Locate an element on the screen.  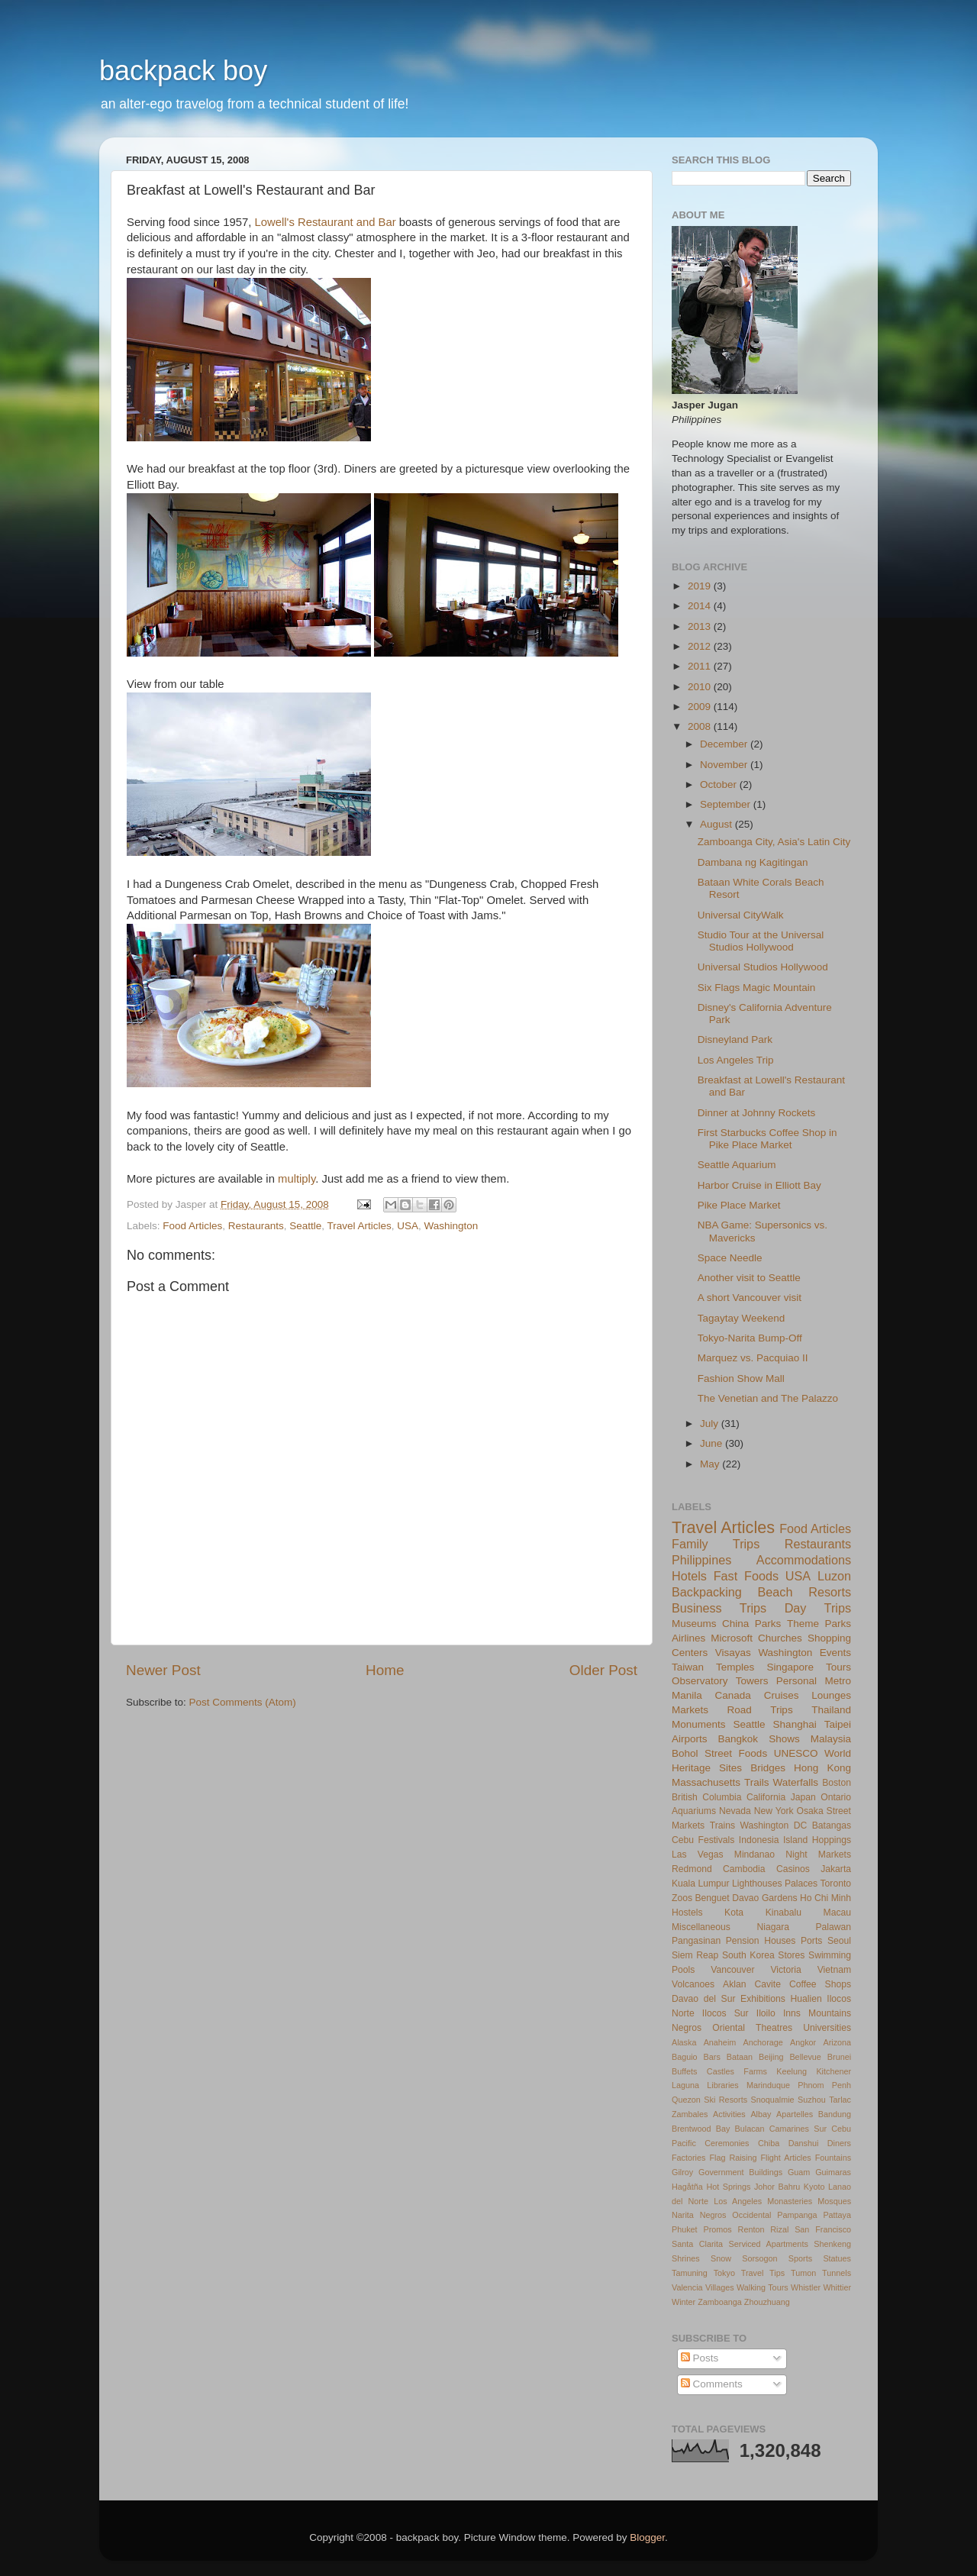
Fountains is located at coordinates (833, 2157).